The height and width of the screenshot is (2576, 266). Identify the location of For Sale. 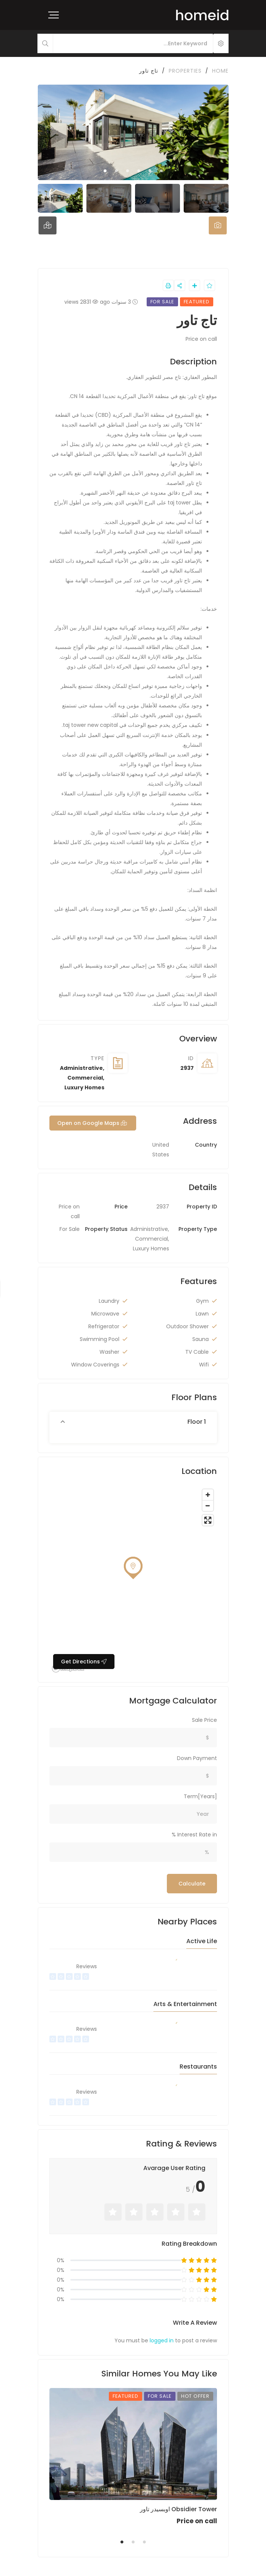
(69, 1229).